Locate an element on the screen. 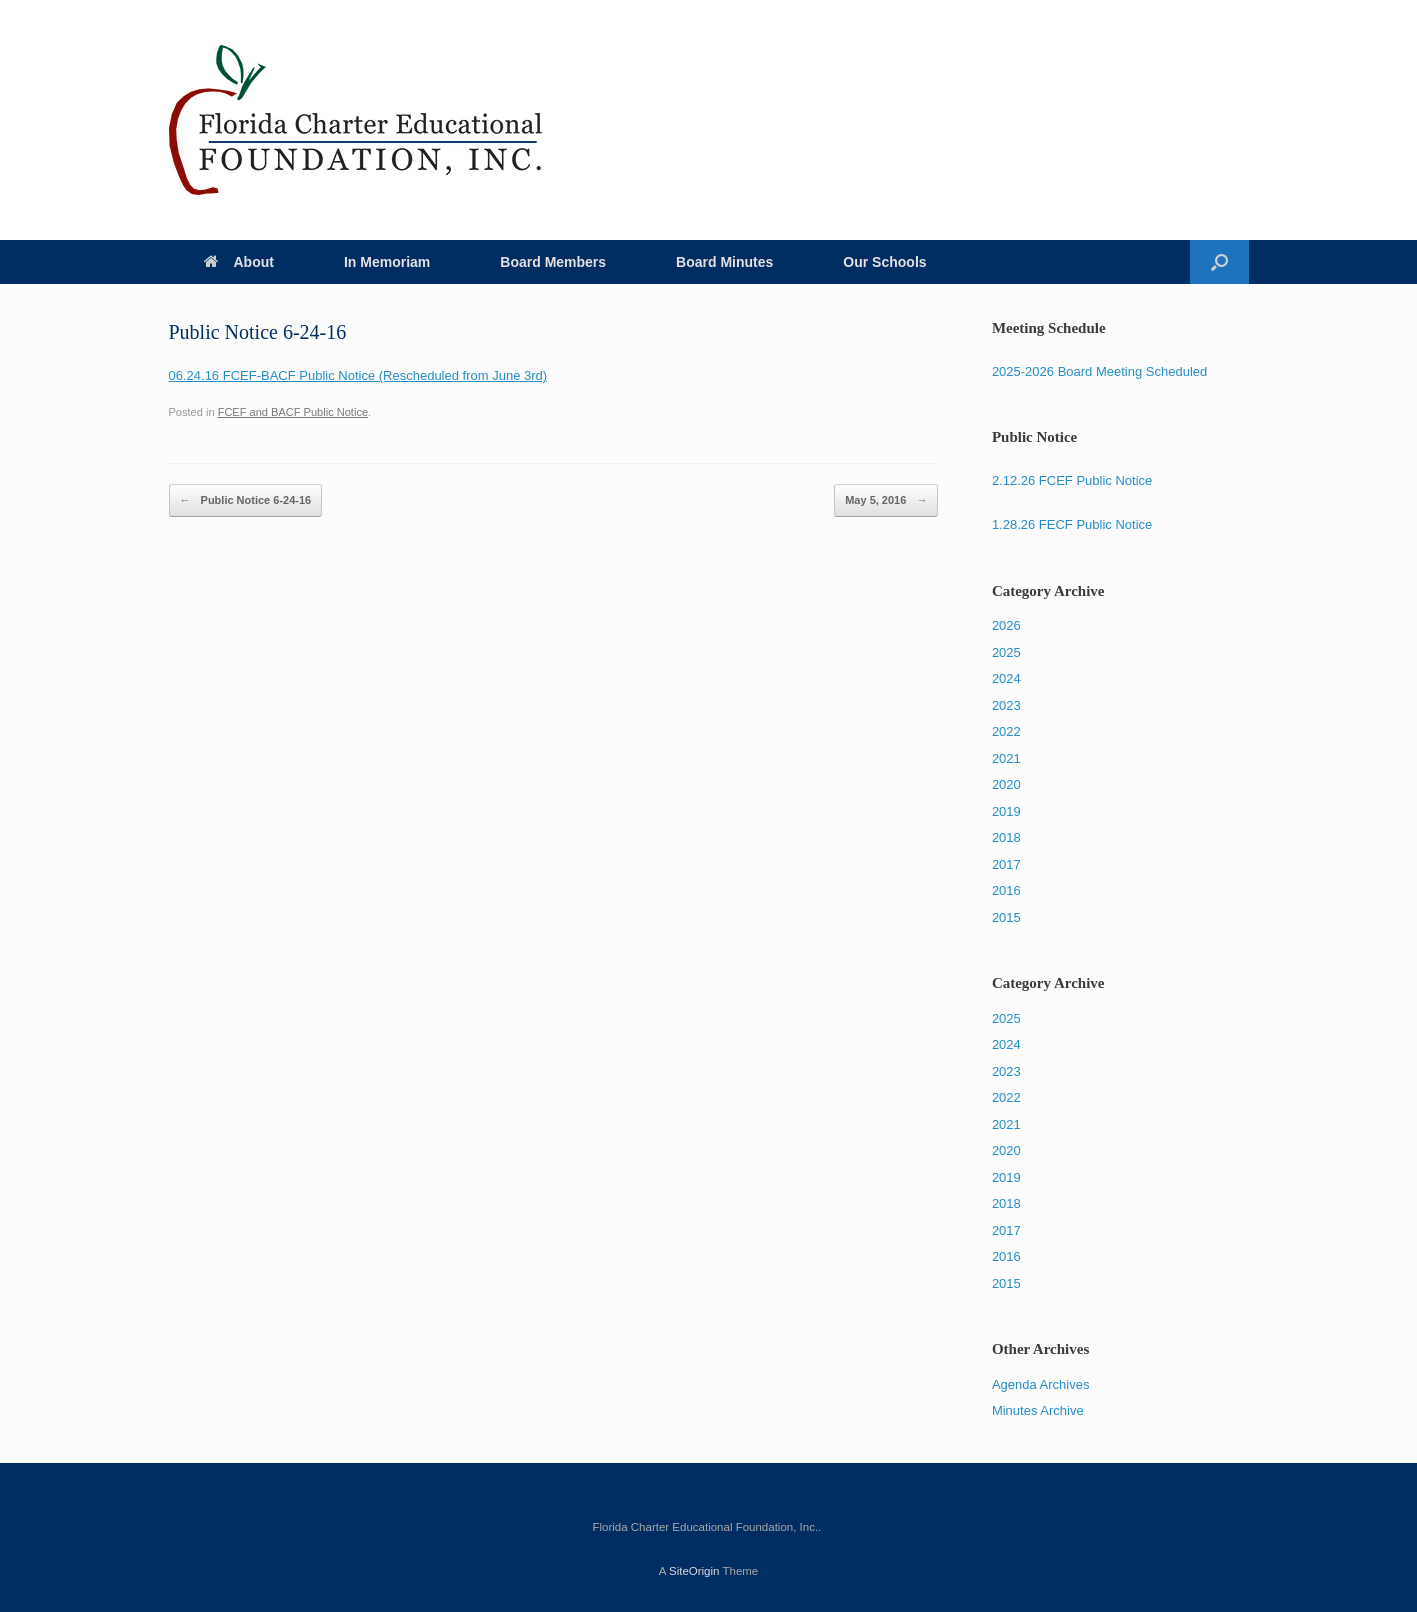 The height and width of the screenshot is (1612, 1417). 06.24.16 FCEF-BACF Public Notice (Rescheduled from June 3rd) is located at coordinates (358, 375).